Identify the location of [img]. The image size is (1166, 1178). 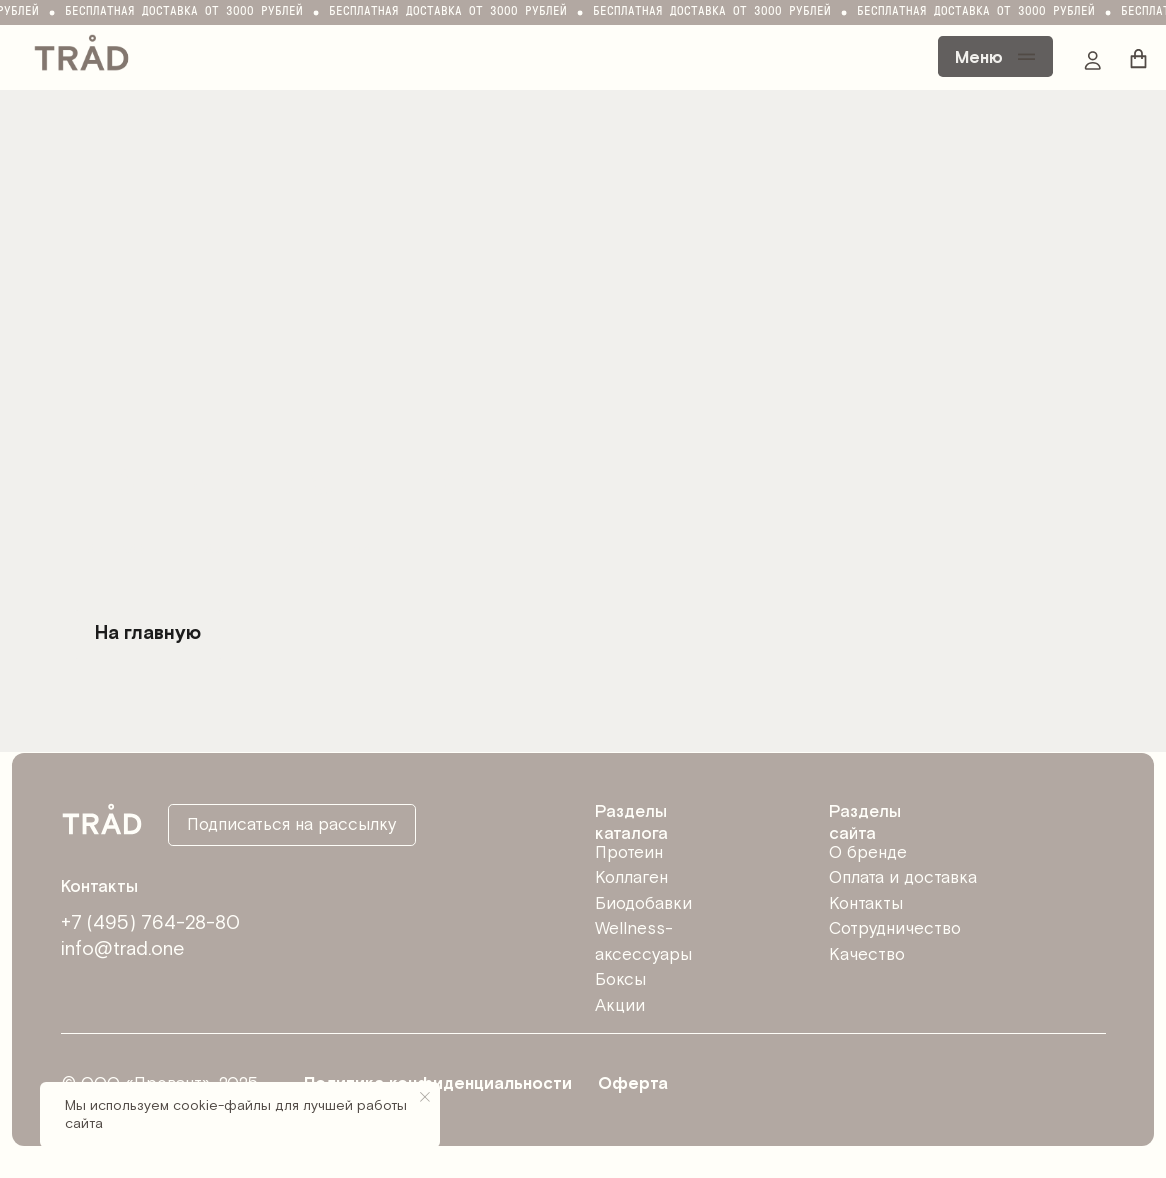
(81, 51).